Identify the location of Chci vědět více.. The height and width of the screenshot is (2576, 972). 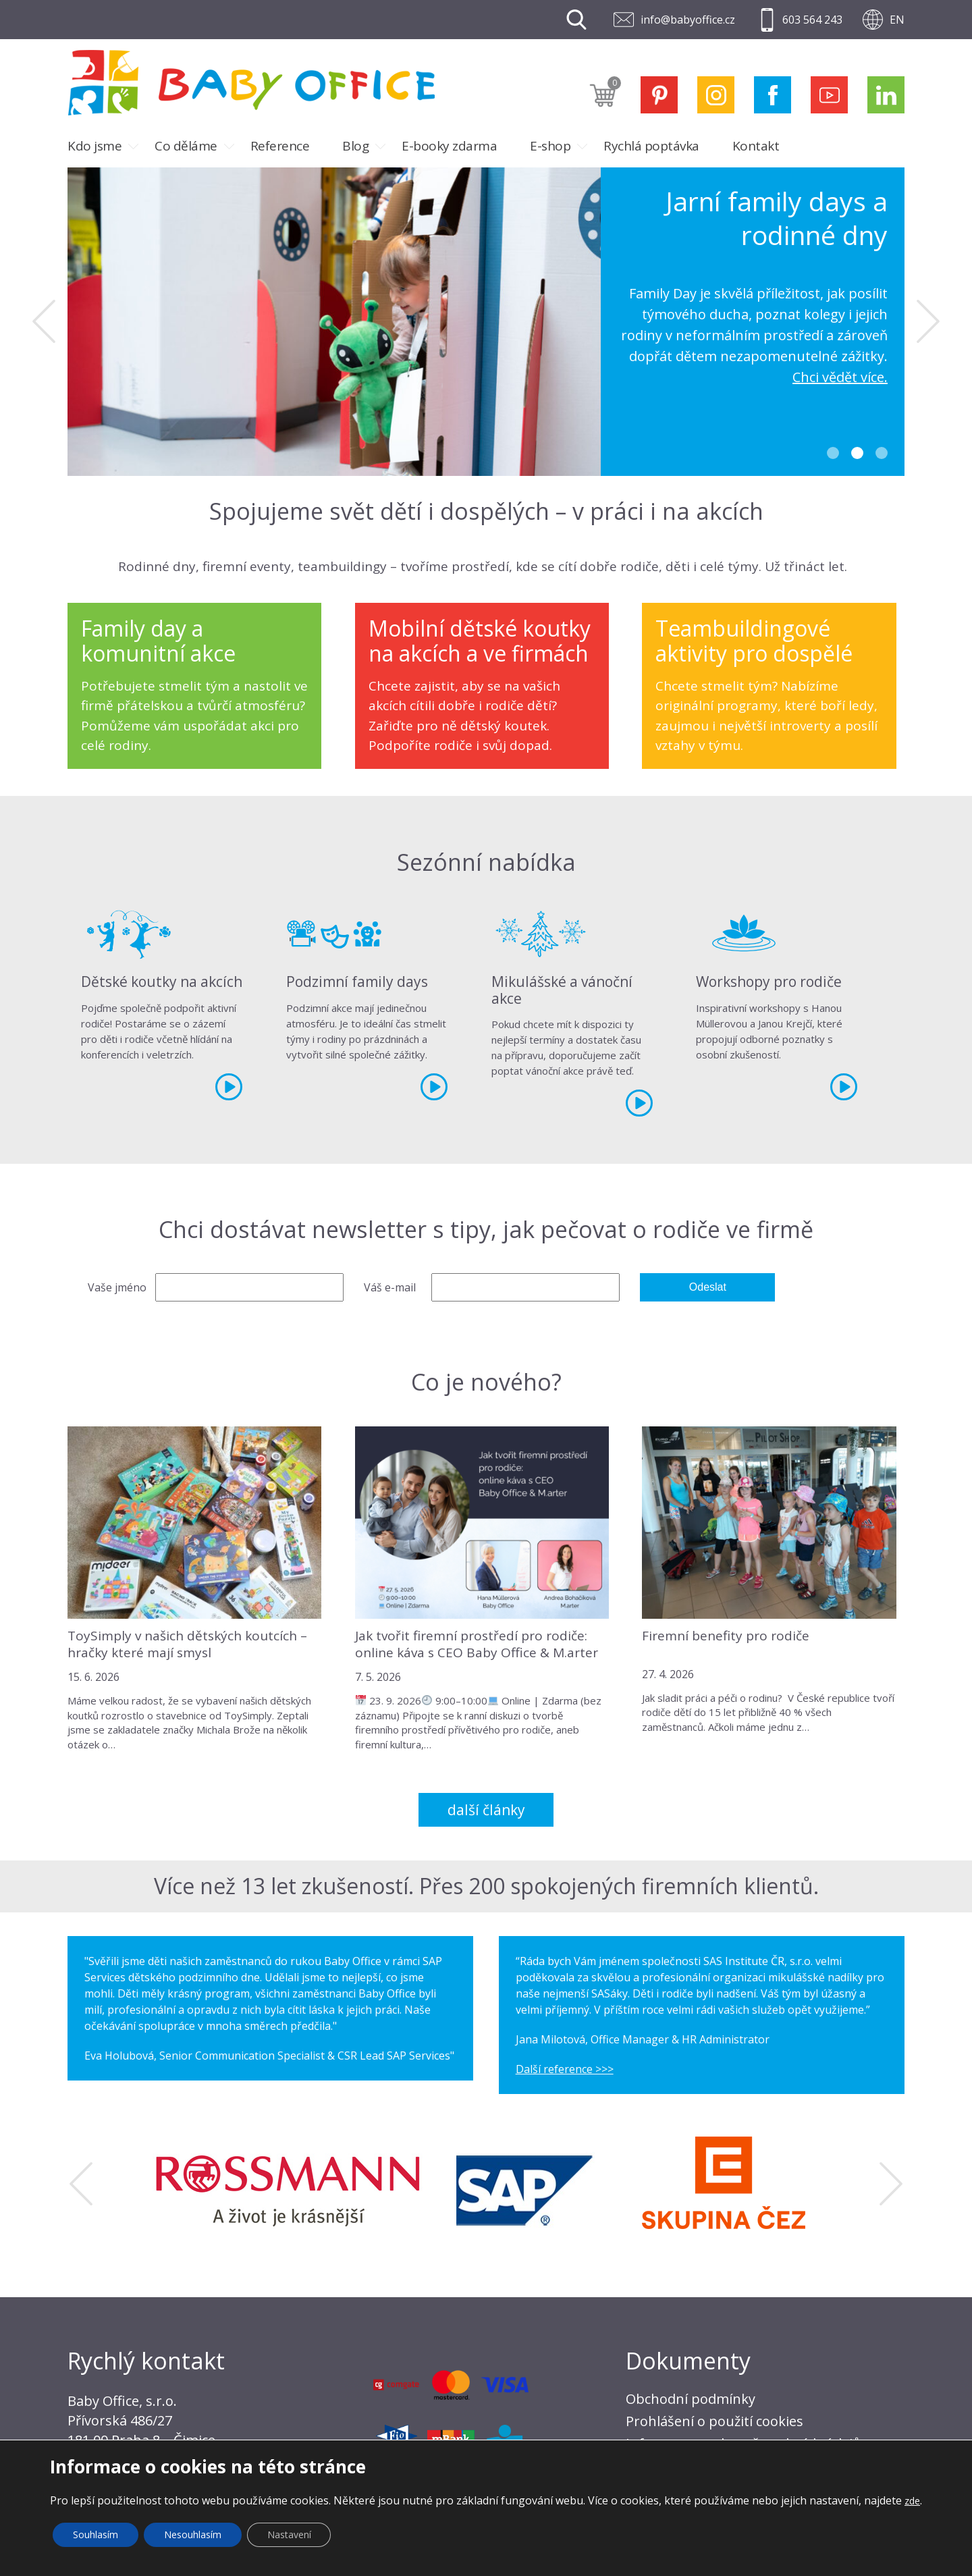
(840, 377).